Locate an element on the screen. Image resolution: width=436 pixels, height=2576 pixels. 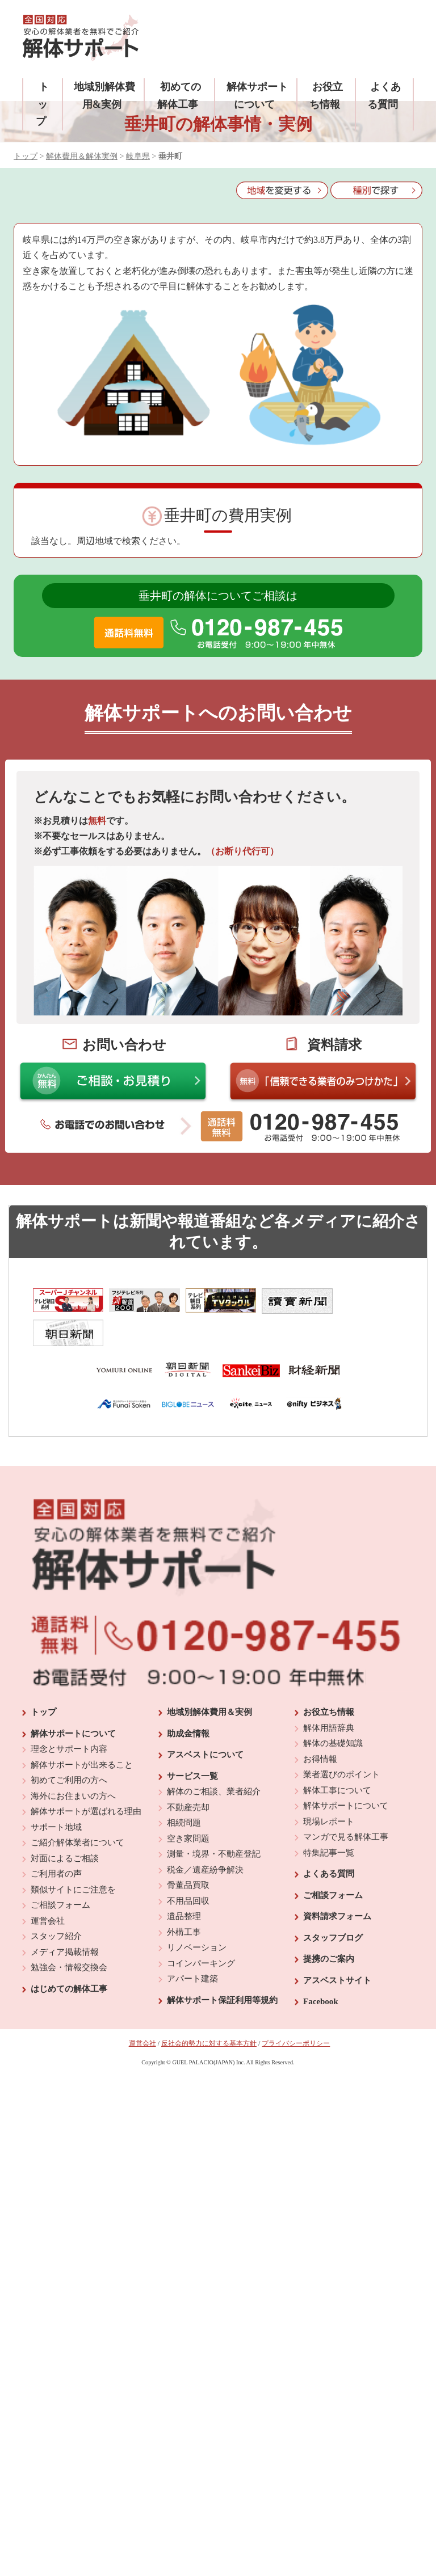
解体工事について is located at coordinates (337, 1758).